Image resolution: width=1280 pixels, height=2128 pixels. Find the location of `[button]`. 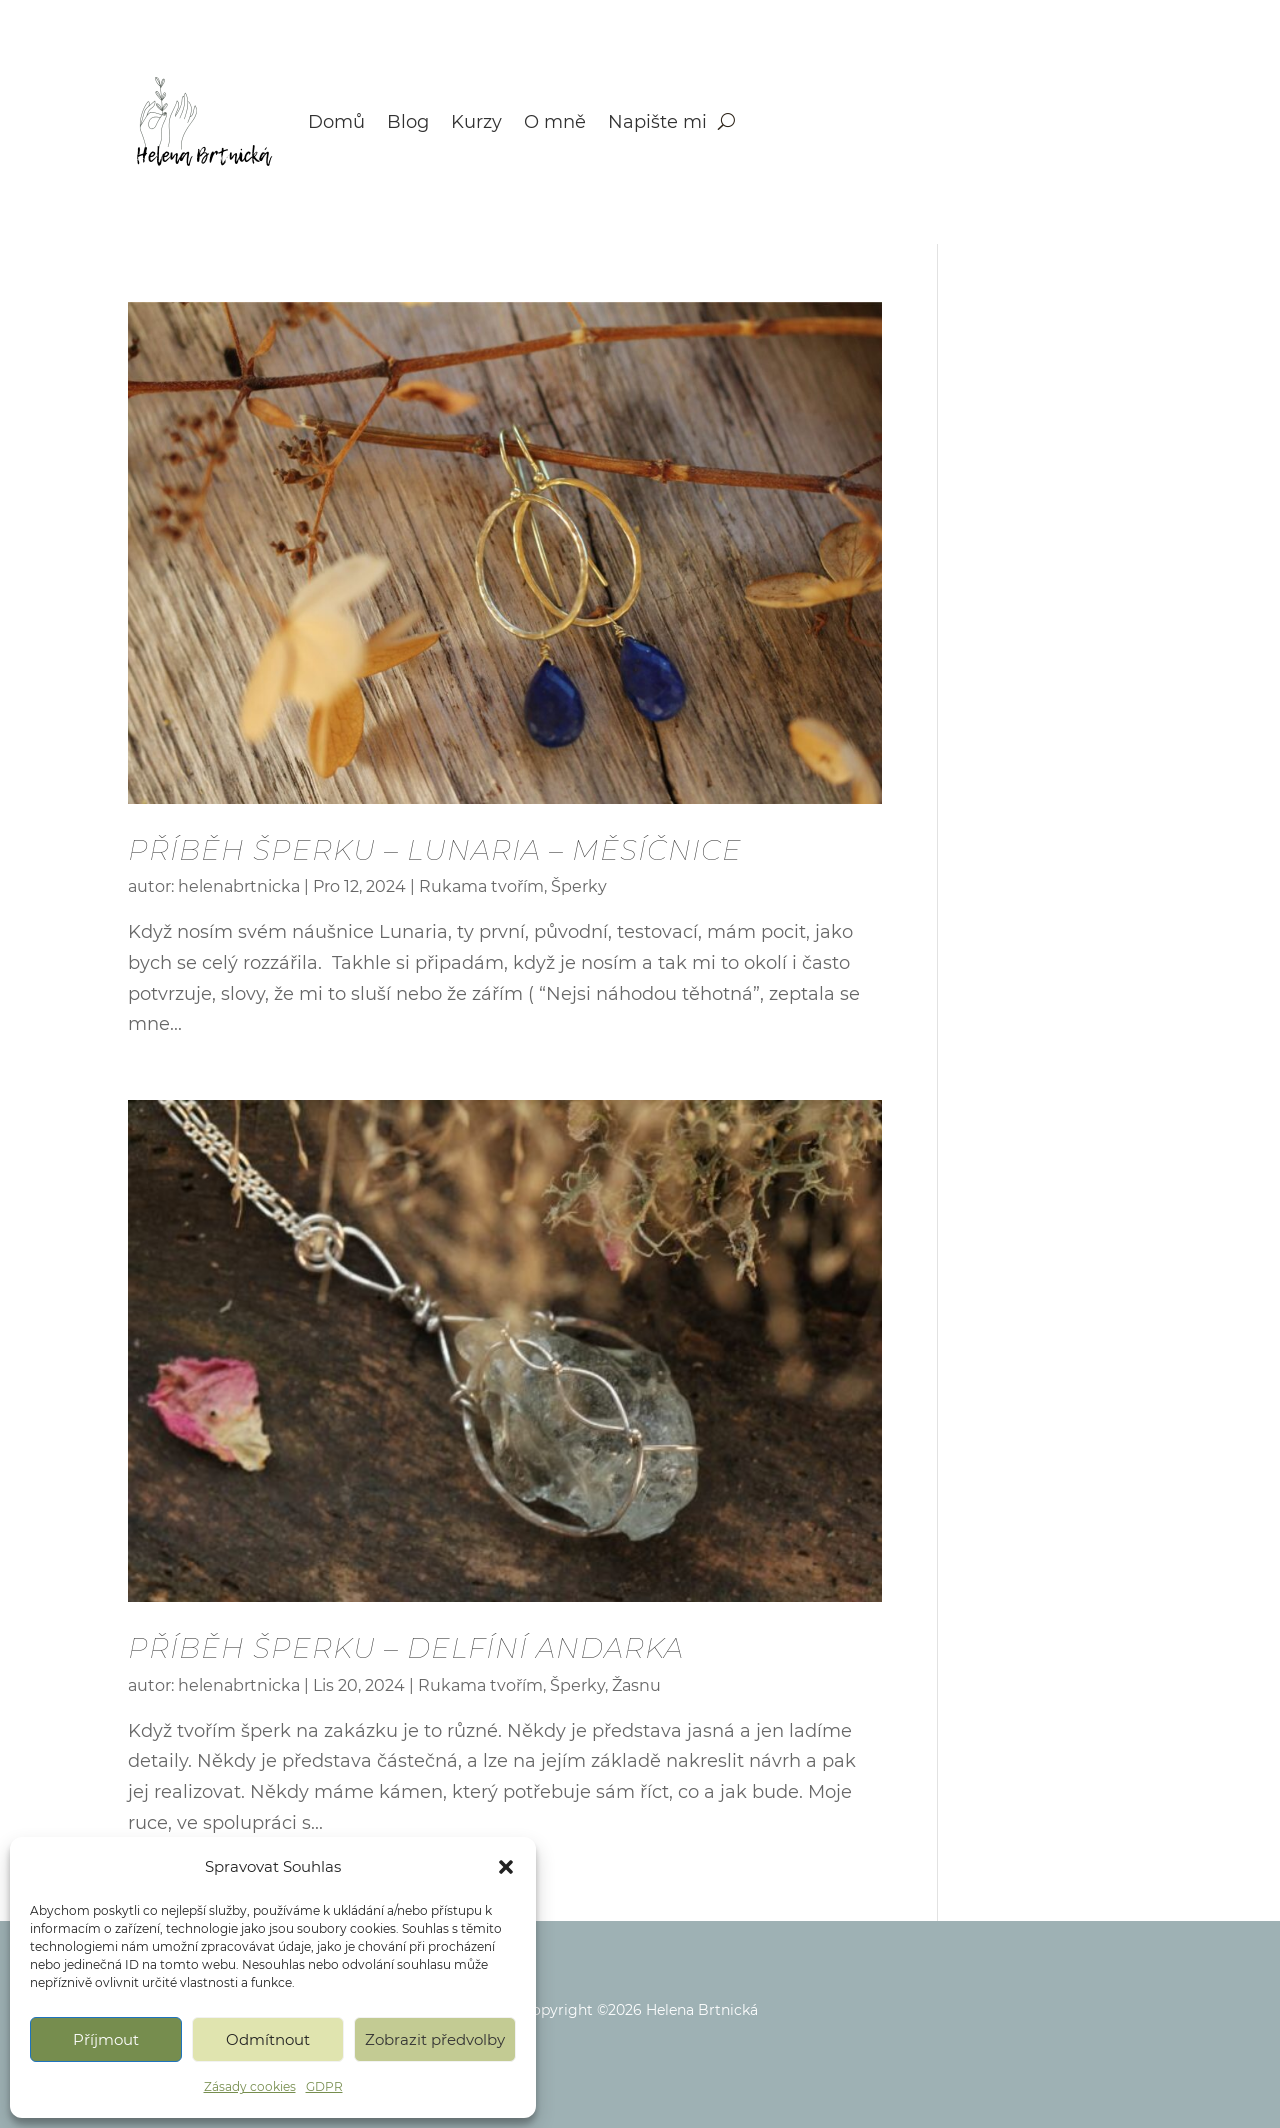

[button] is located at coordinates (506, 1867).